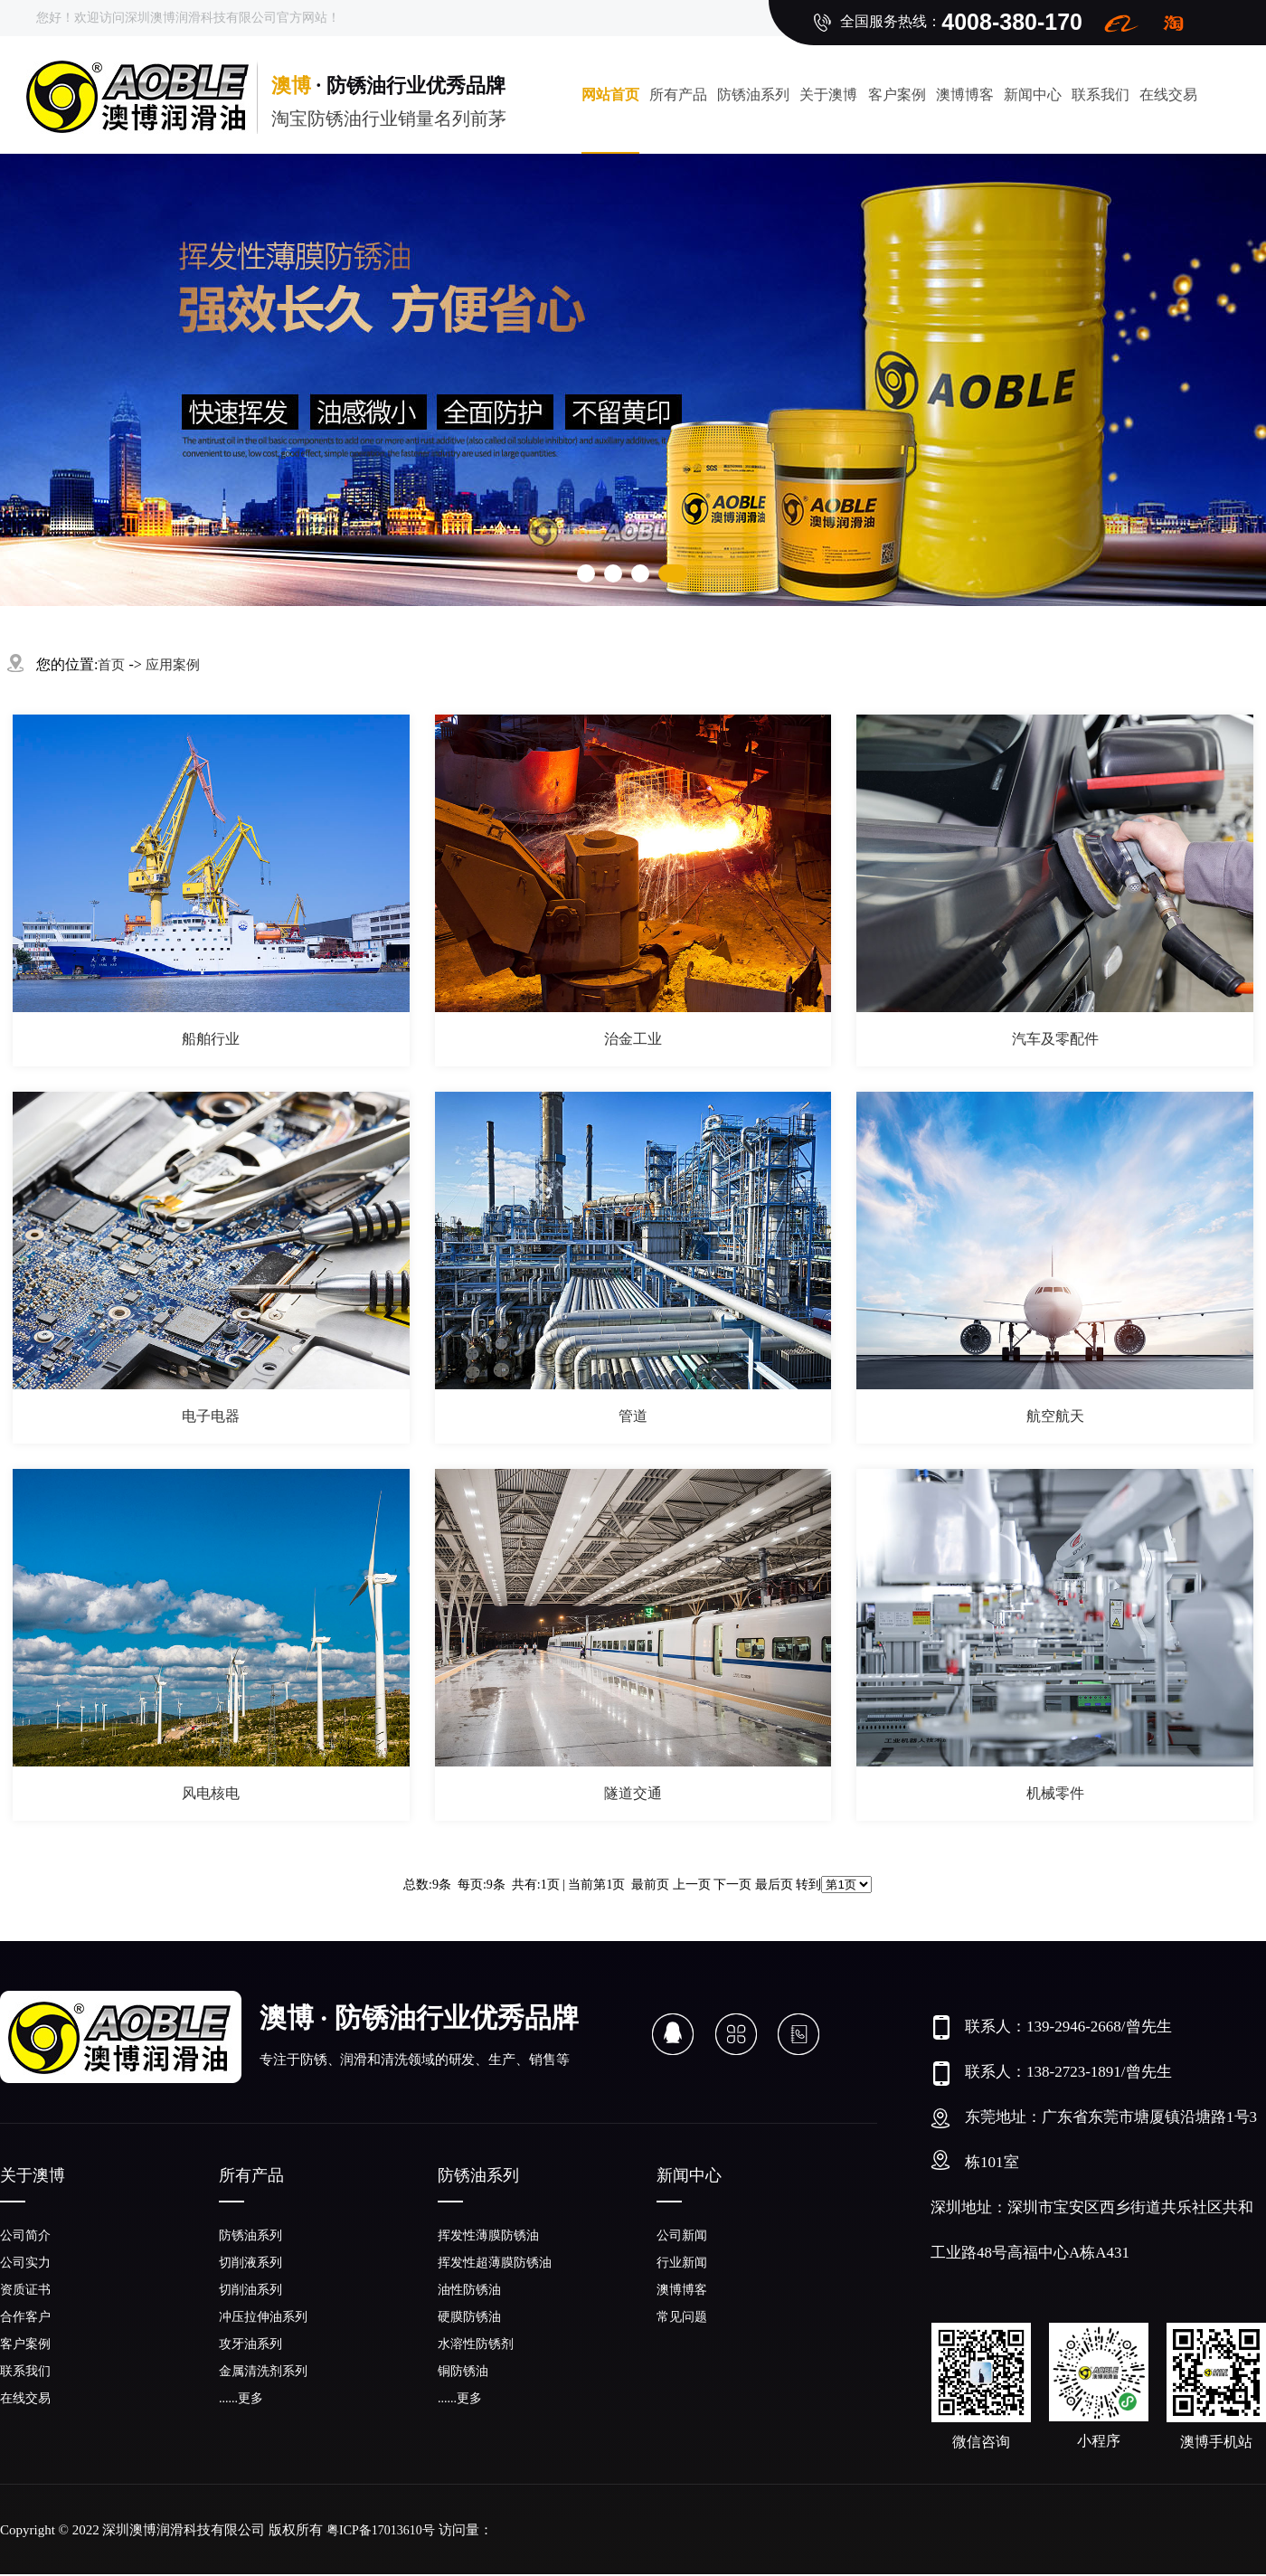 The width and height of the screenshot is (1266, 2576). What do you see at coordinates (682, 2235) in the screenshot?
I see `公司新闻` at bounding box center [682, 2235].